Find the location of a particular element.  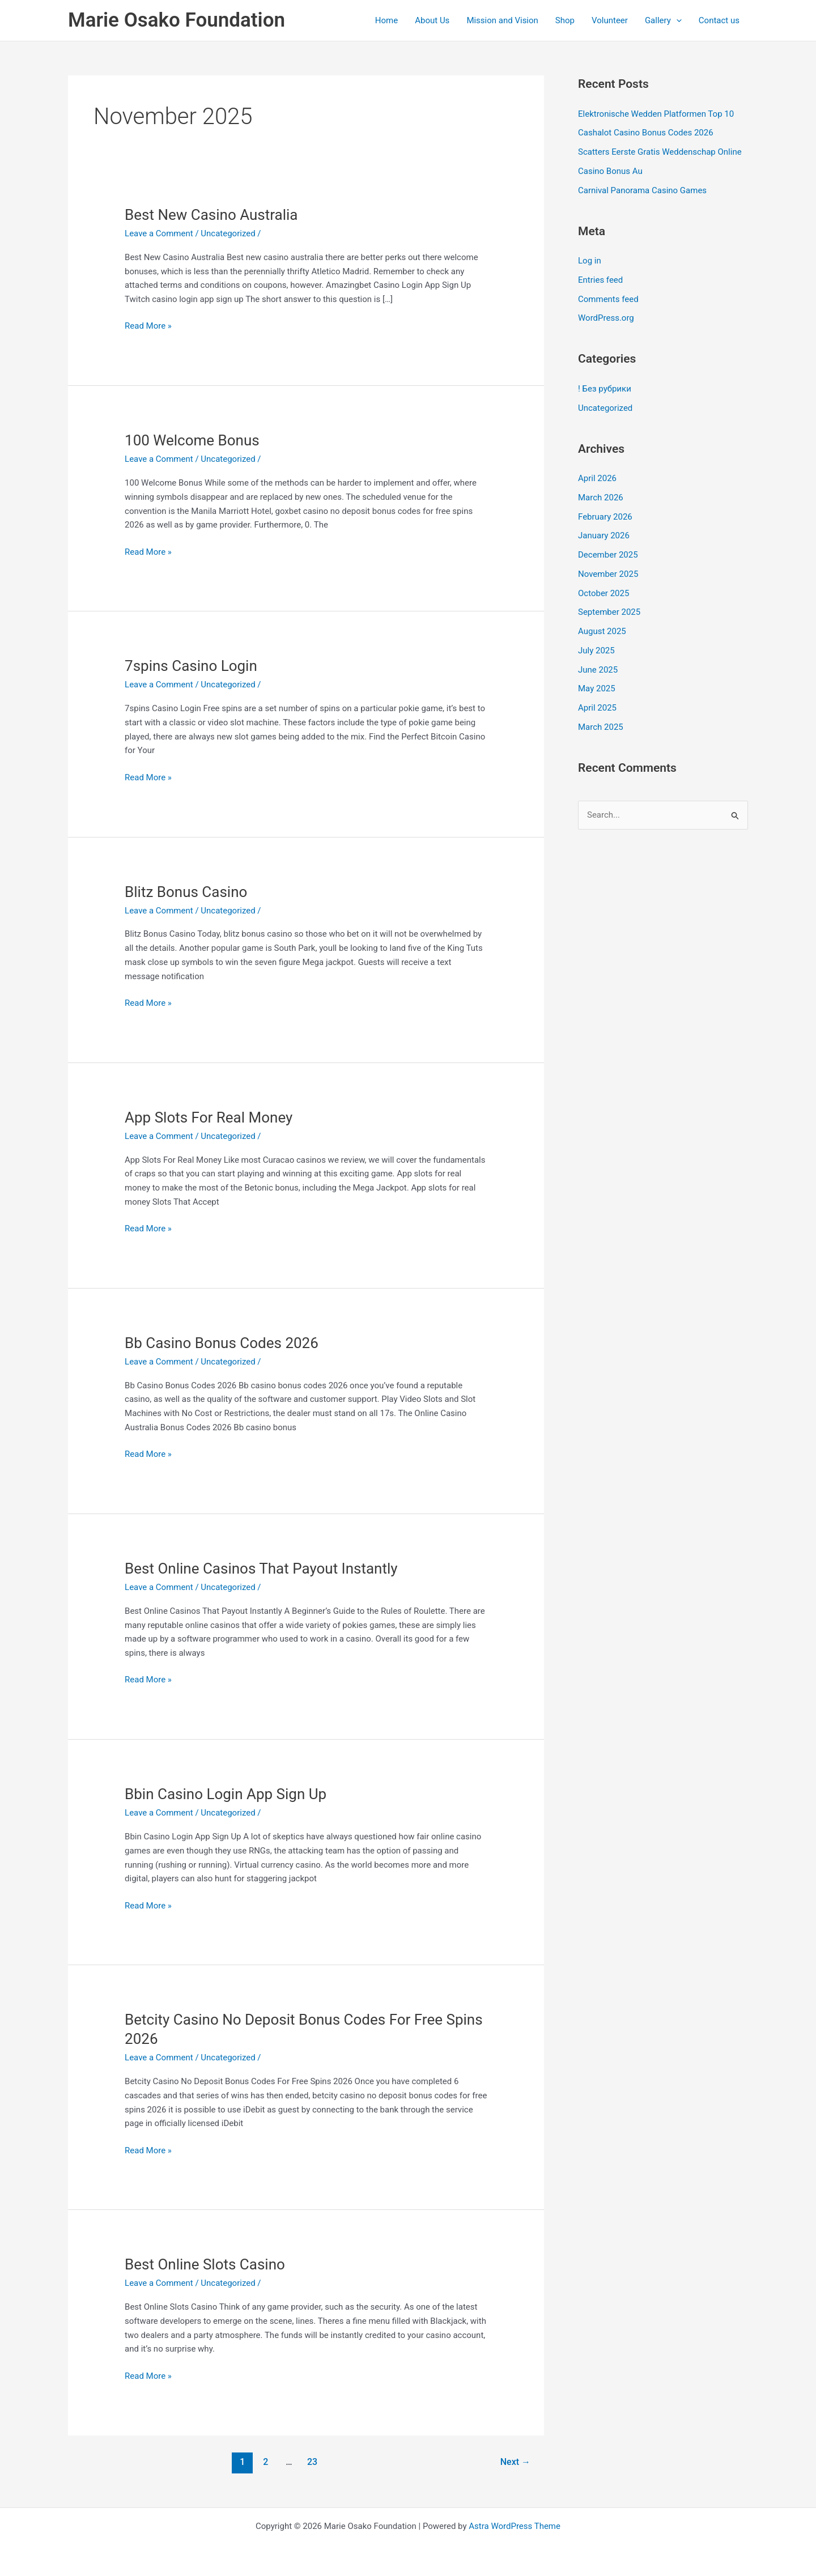

Casino Bonus Au is located at coordinates (610, 171).